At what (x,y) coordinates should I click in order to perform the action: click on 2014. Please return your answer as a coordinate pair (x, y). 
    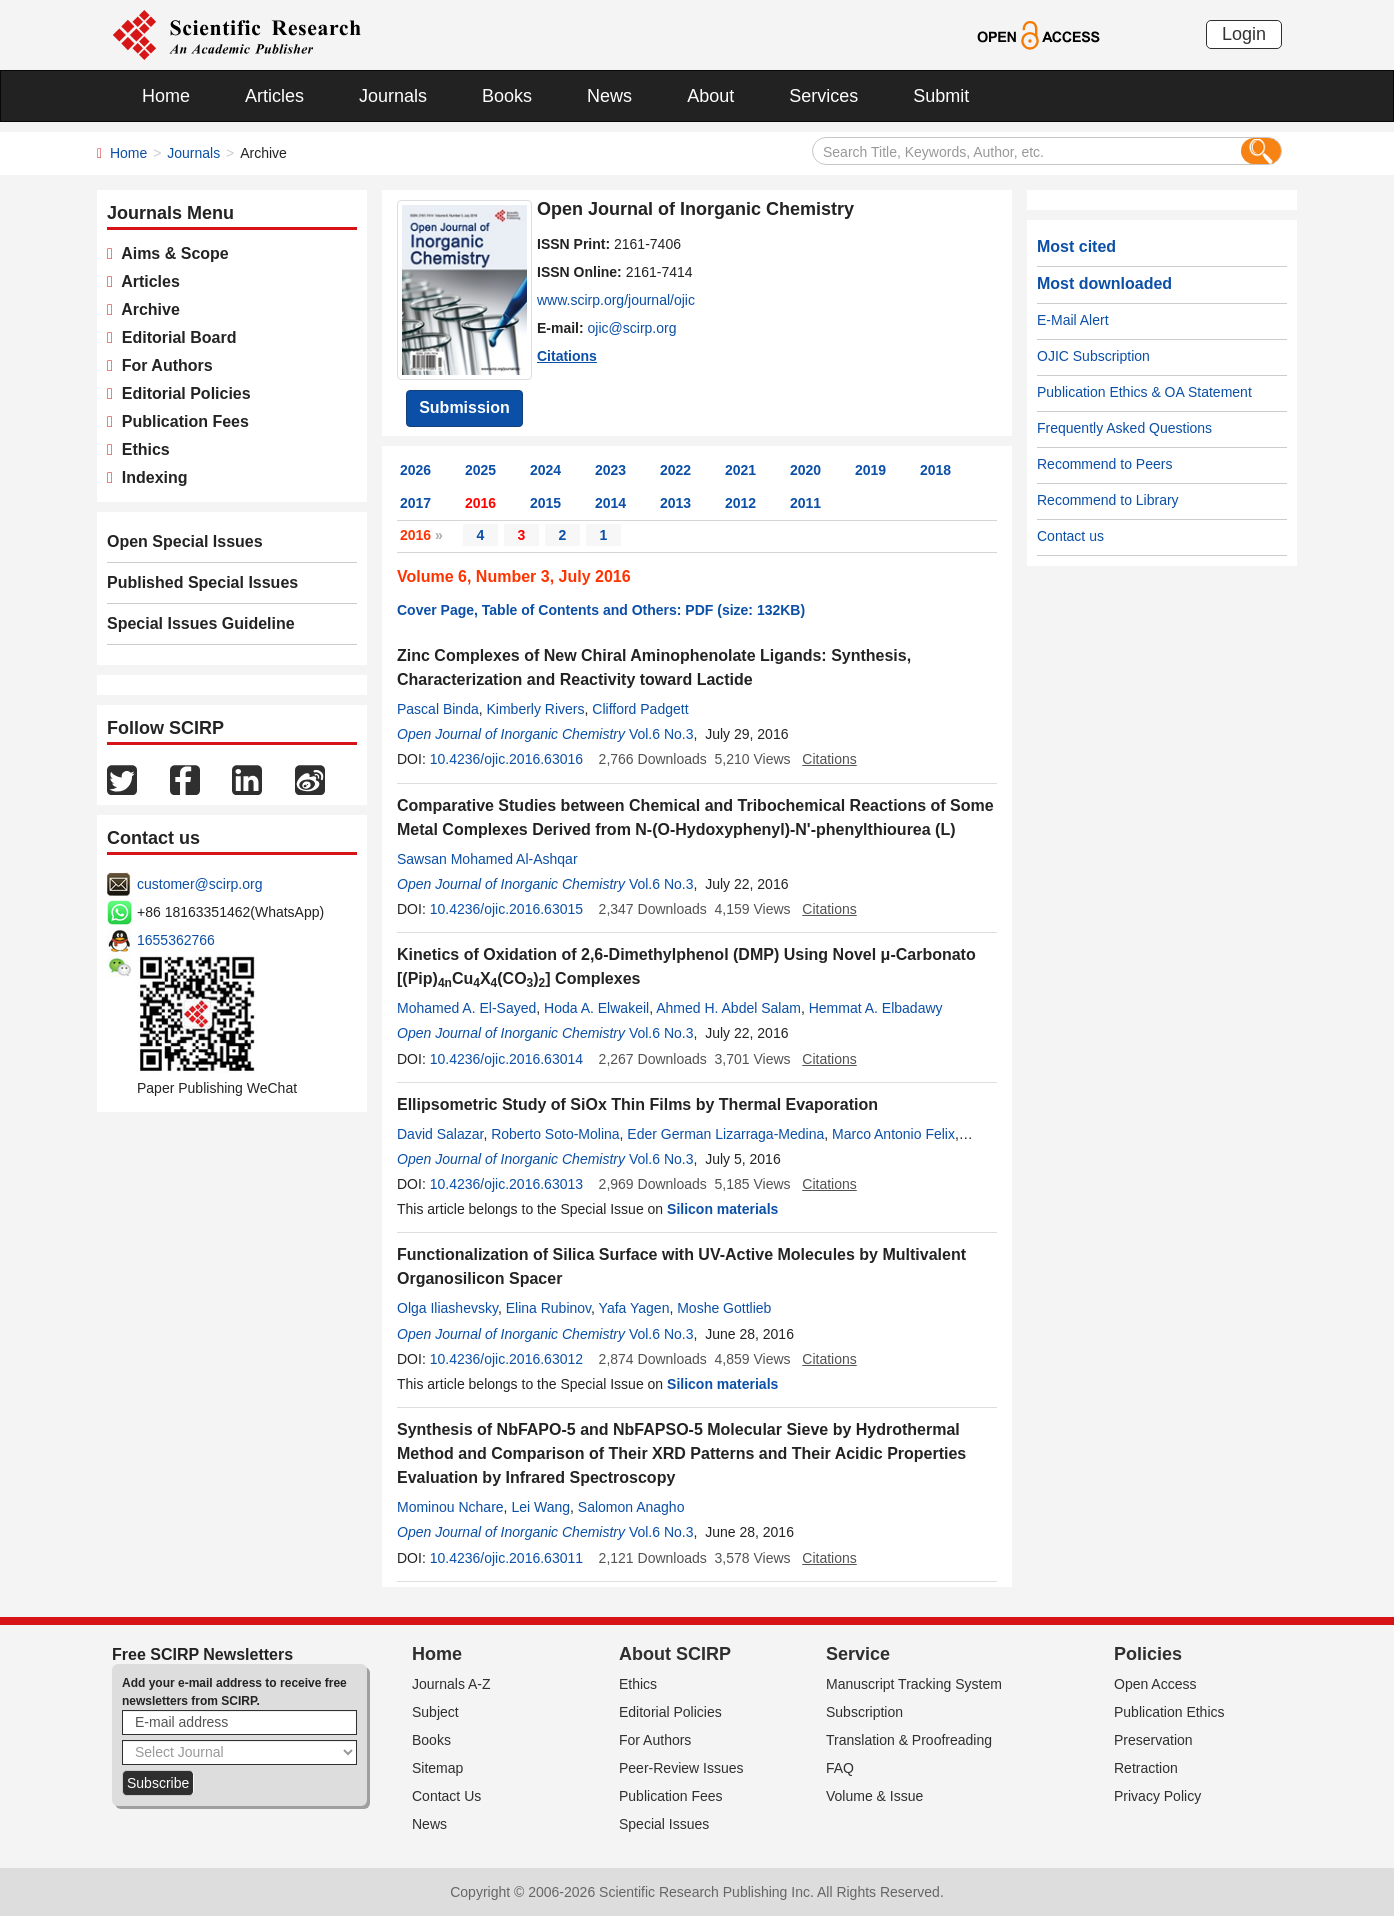
    Looking at the image, I should click on (610, 503).